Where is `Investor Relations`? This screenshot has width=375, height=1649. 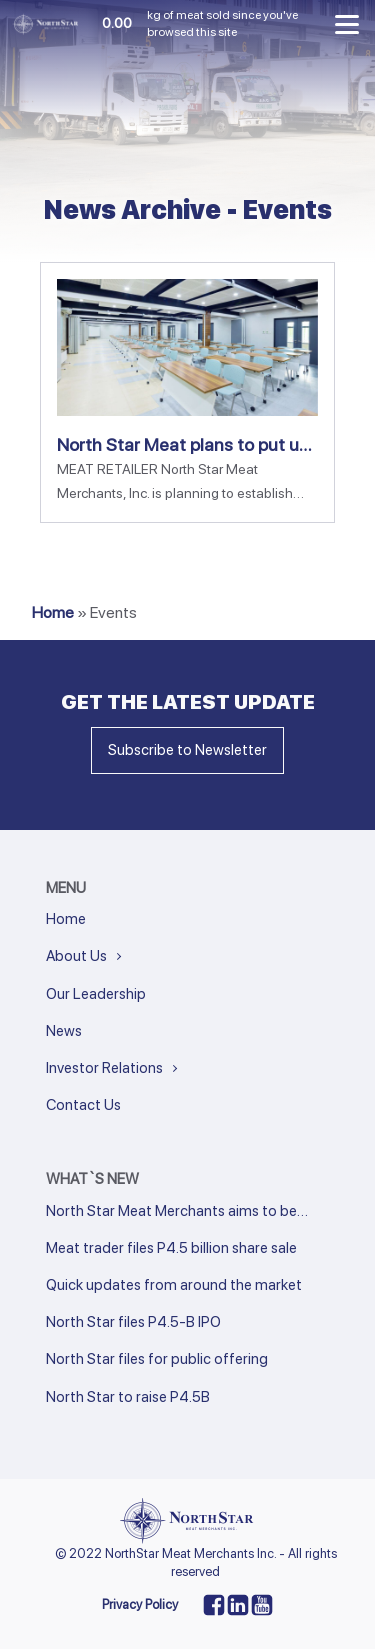
Investor Relations is located at coordinates (104, 1068).